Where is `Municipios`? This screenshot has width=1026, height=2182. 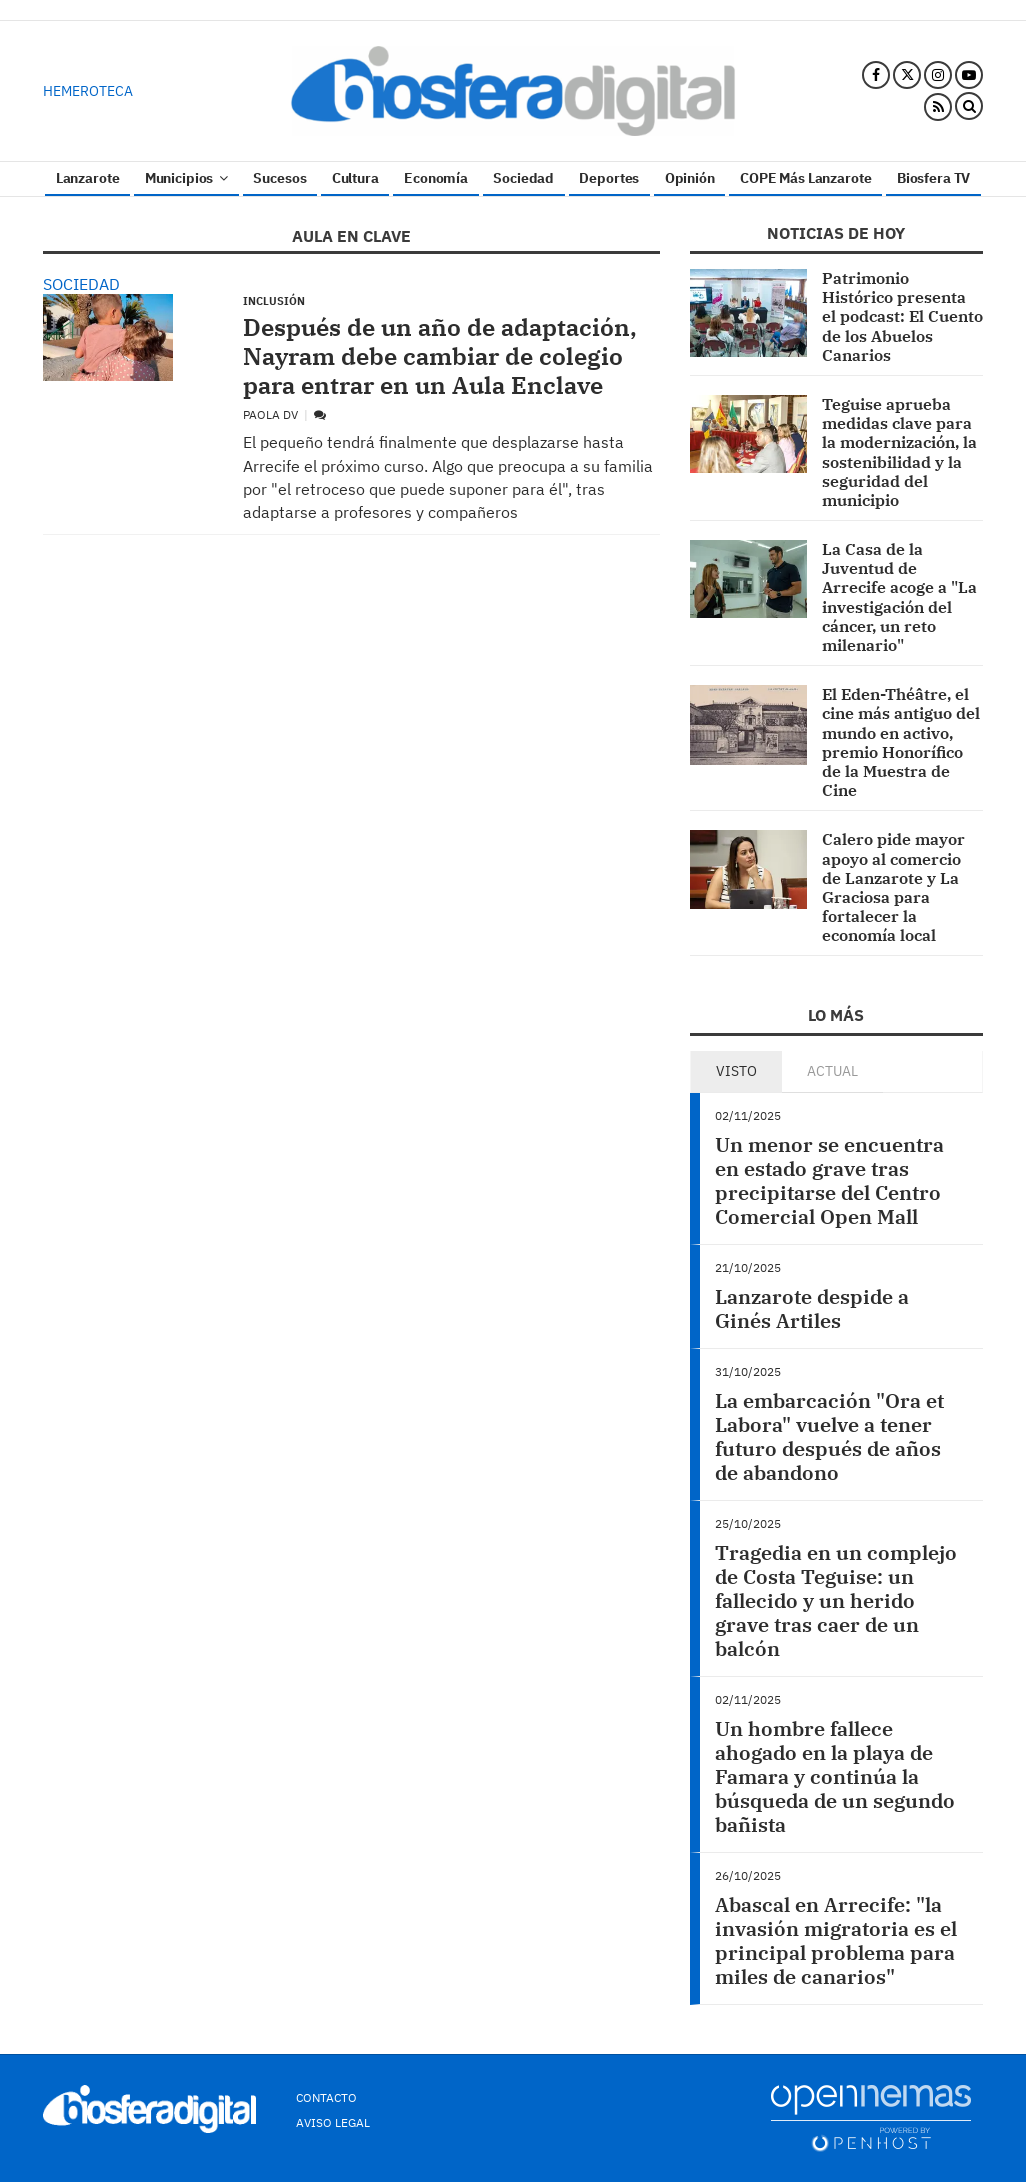 Municipios is located at coordinates (186, 178).